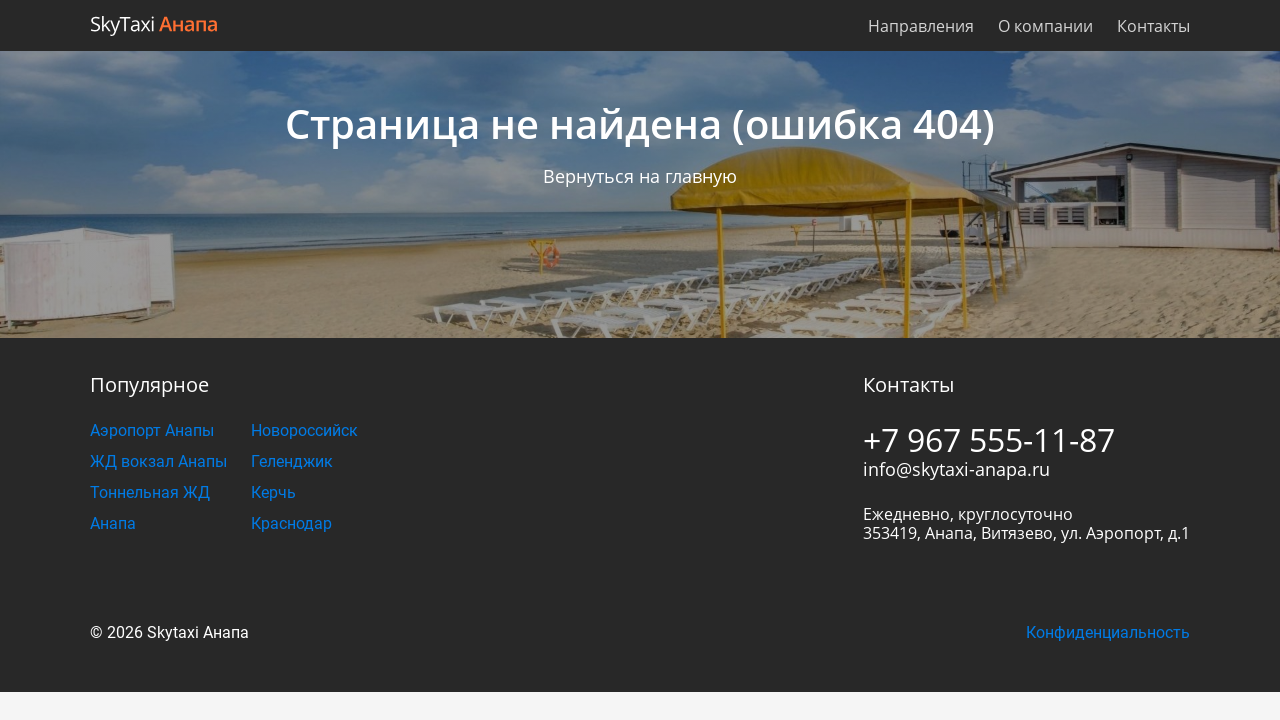 This screenshot has height=720, width=1280. I want to click on Геленджик, so click(292, 461).